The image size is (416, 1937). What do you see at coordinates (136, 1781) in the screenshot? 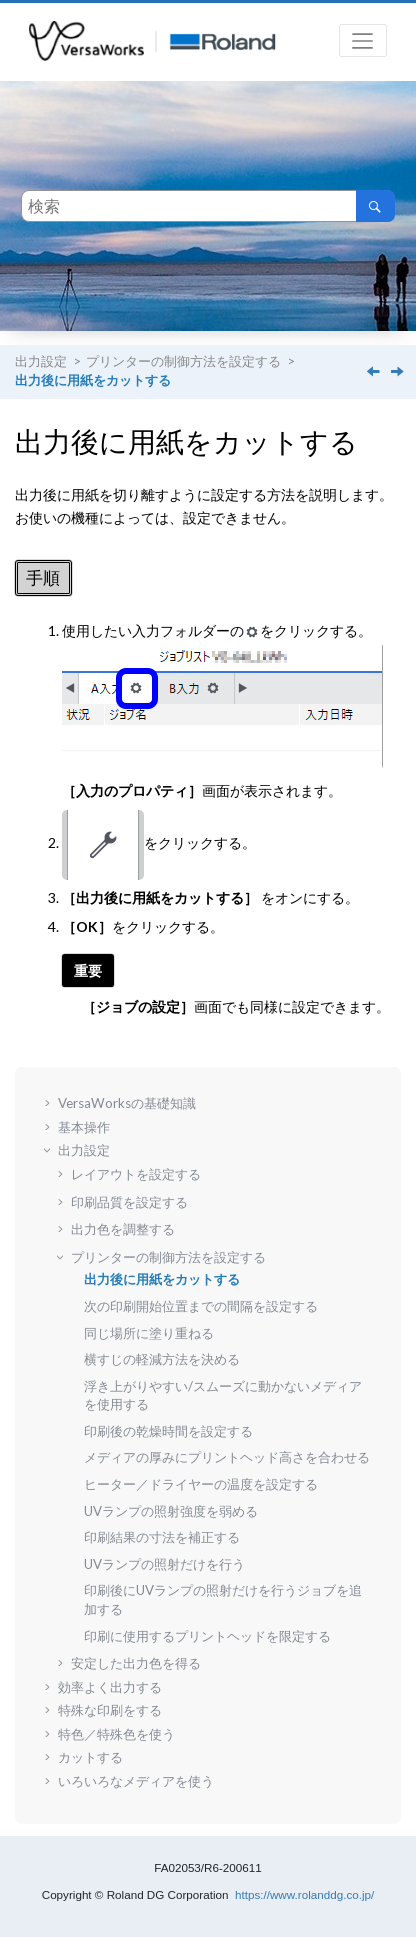
I see `いろいろなメディアを使う` at bounding box center [136, 1781].